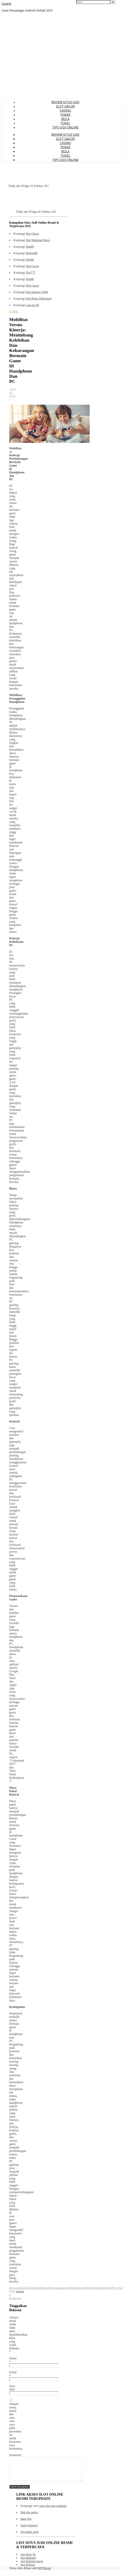  What do you see at coordinates (38, 240) in the screenshot?
I see `Slot Mahjong Ways` at bounding box center [38, 240].